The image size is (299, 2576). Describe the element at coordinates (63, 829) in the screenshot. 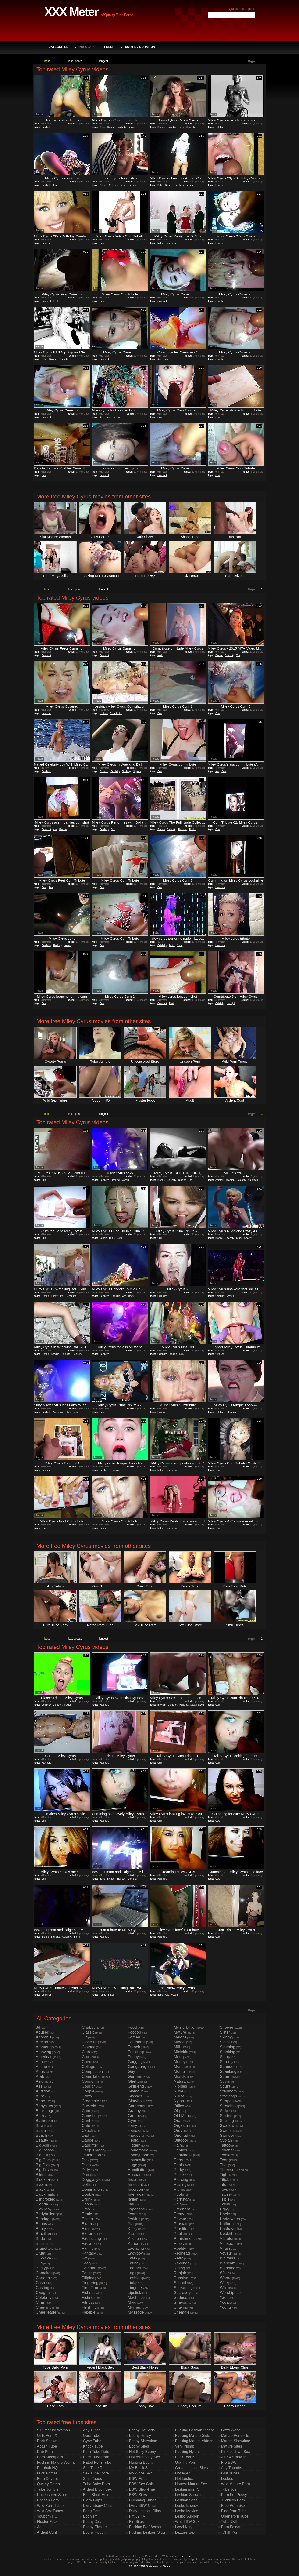

I see `Panties` at that location.